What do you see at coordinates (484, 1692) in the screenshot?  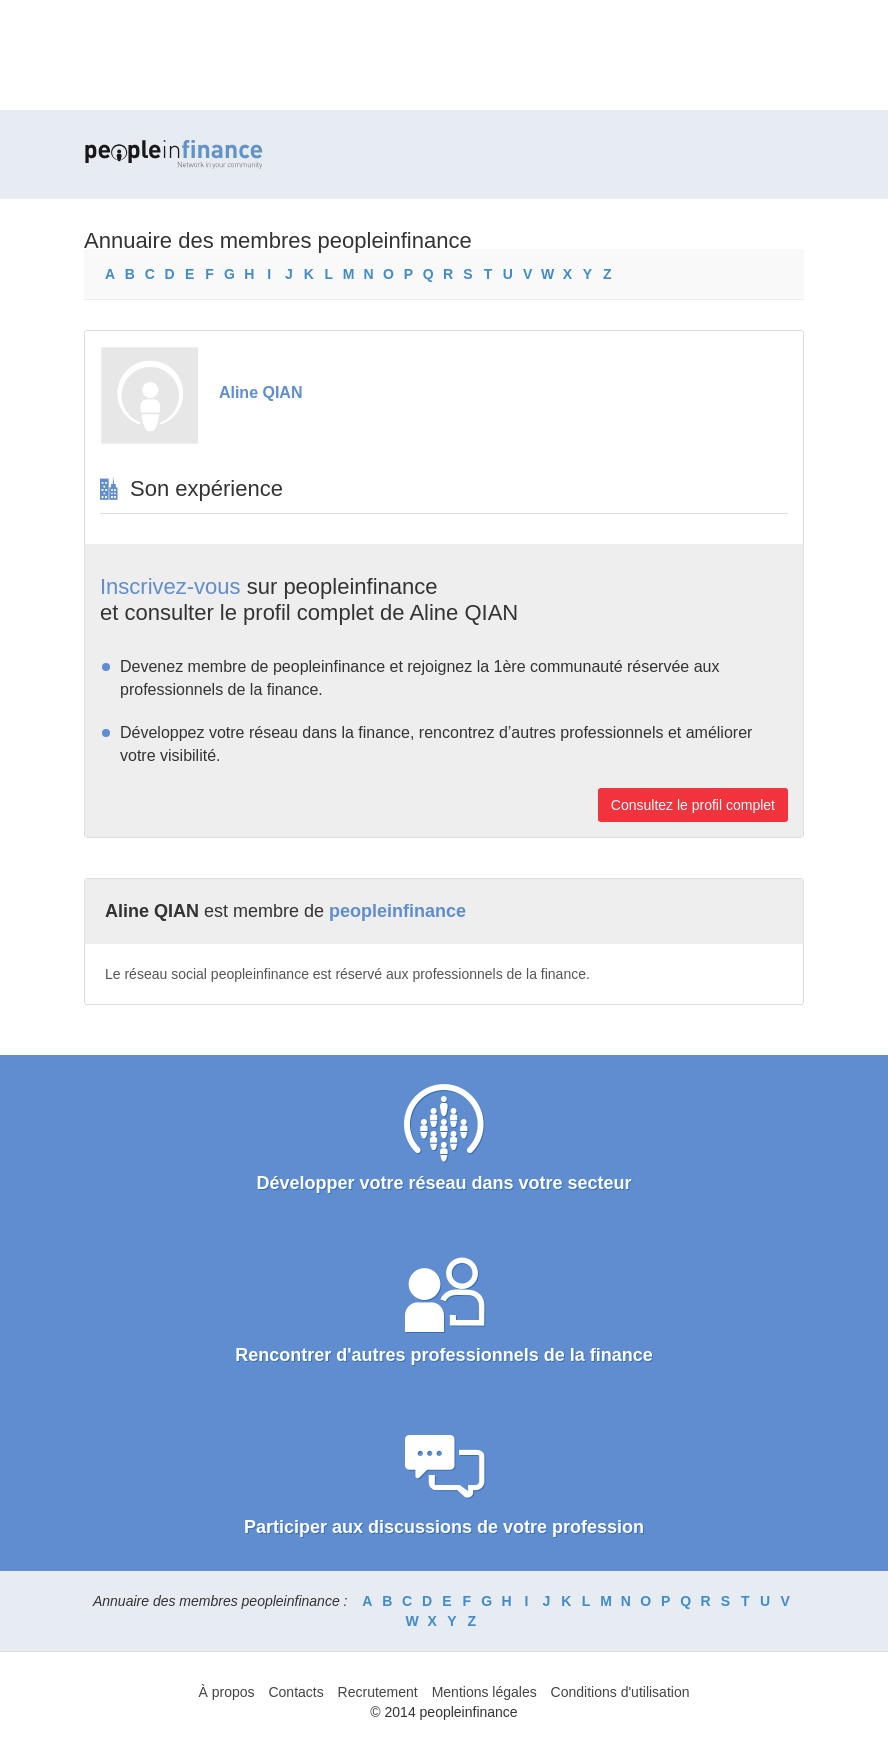 I see `Mentions légales` at bounding box center [484, 1692].